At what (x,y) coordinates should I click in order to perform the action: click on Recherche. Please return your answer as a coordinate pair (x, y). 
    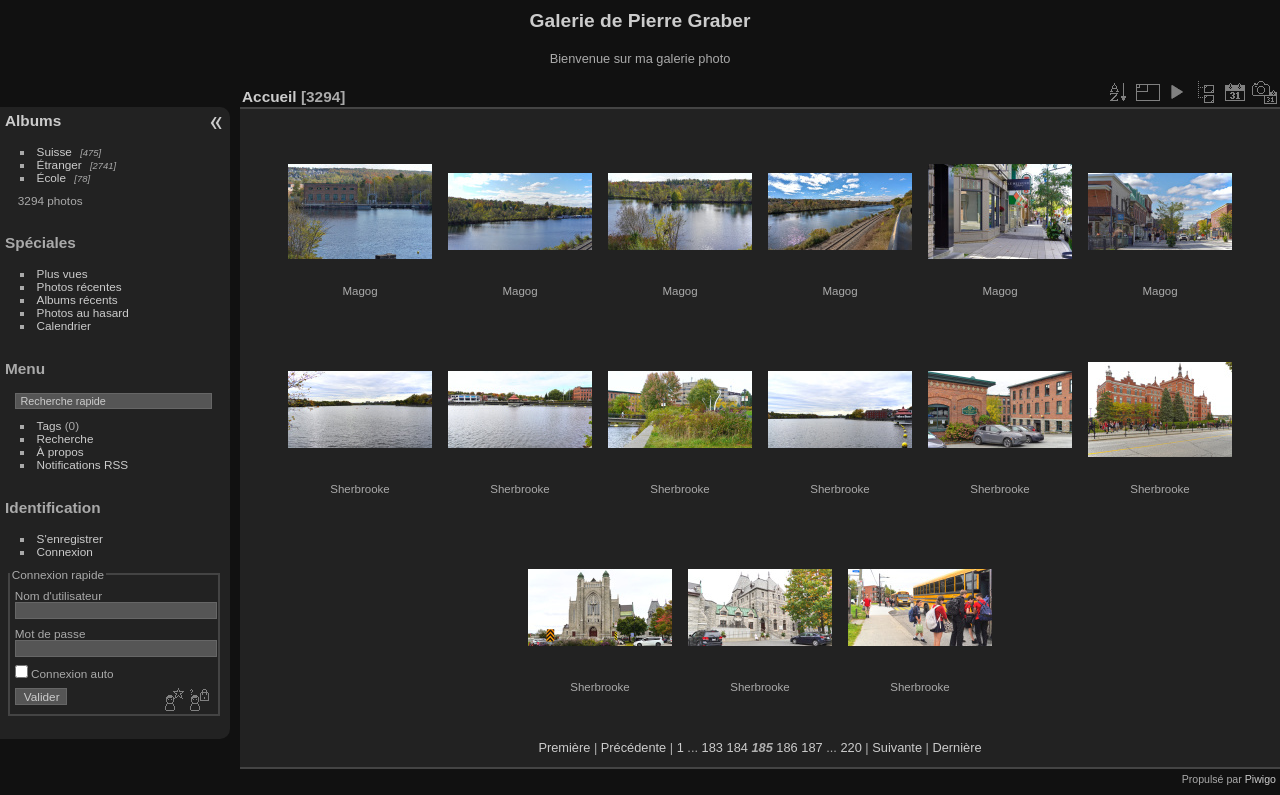
    Looking at the image, I should click on (65, 438).